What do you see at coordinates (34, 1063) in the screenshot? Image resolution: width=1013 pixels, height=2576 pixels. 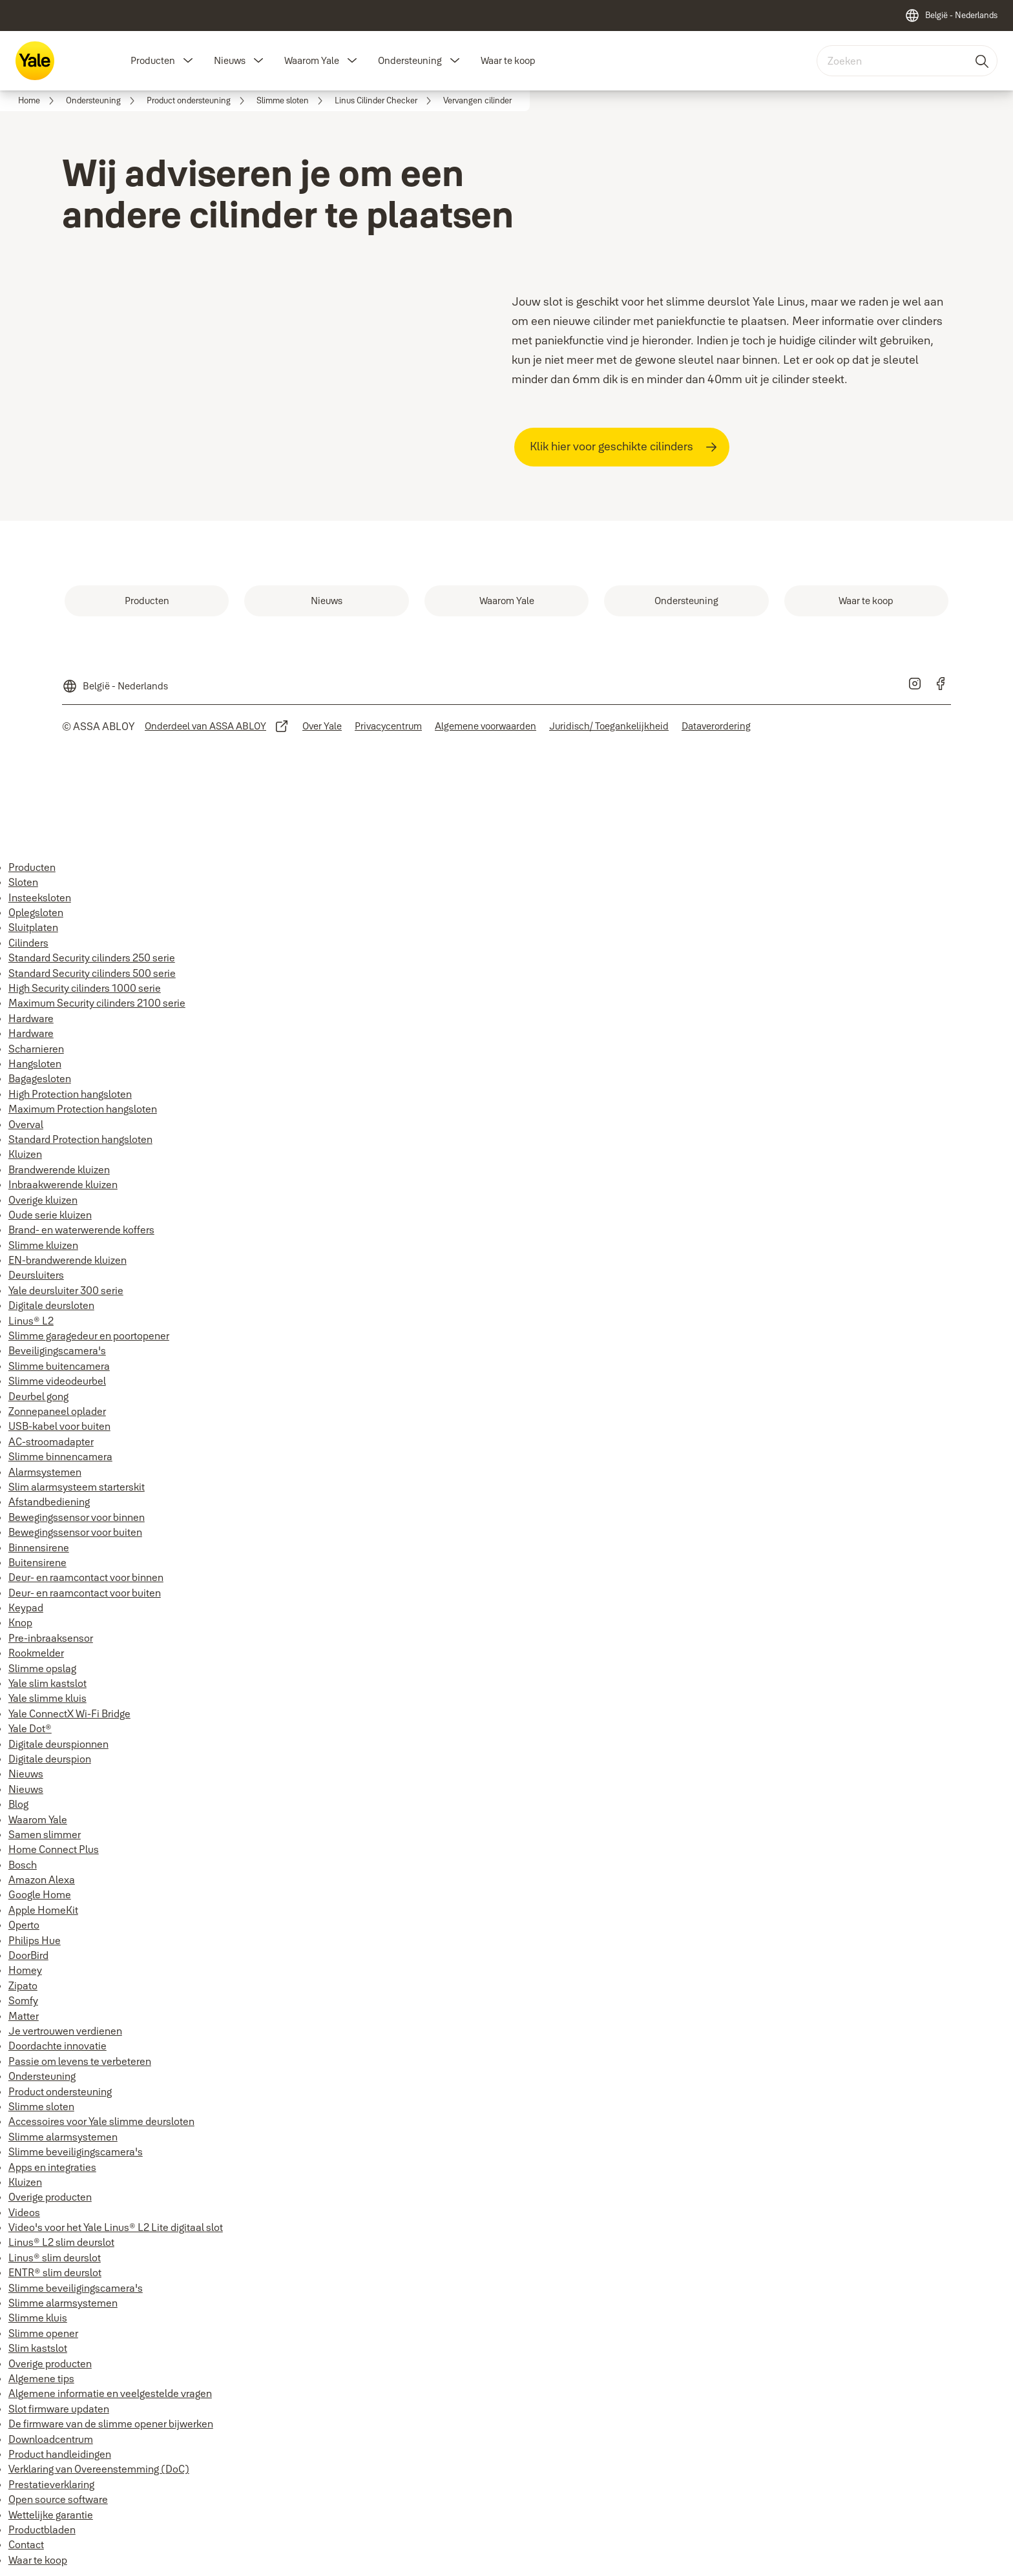 I see `Hangsloten` at bounding box center [34, 1063].